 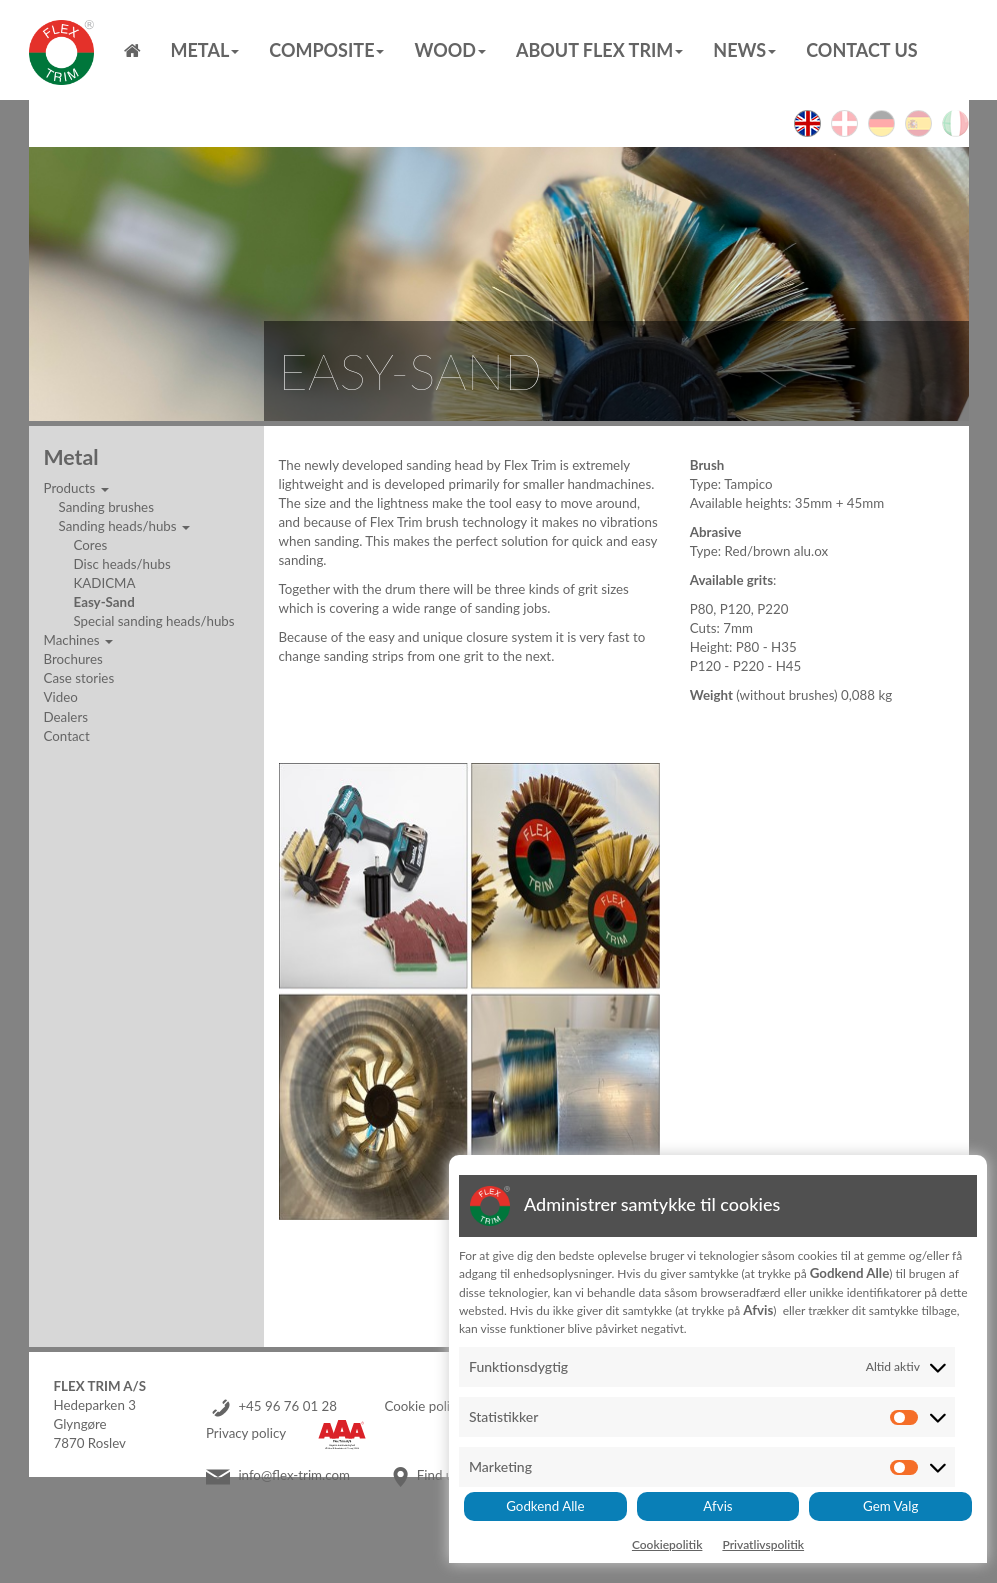 What do you see at coordinates (744, 50) in the screenshot?
I see `News` at bounding box center [744, 50].